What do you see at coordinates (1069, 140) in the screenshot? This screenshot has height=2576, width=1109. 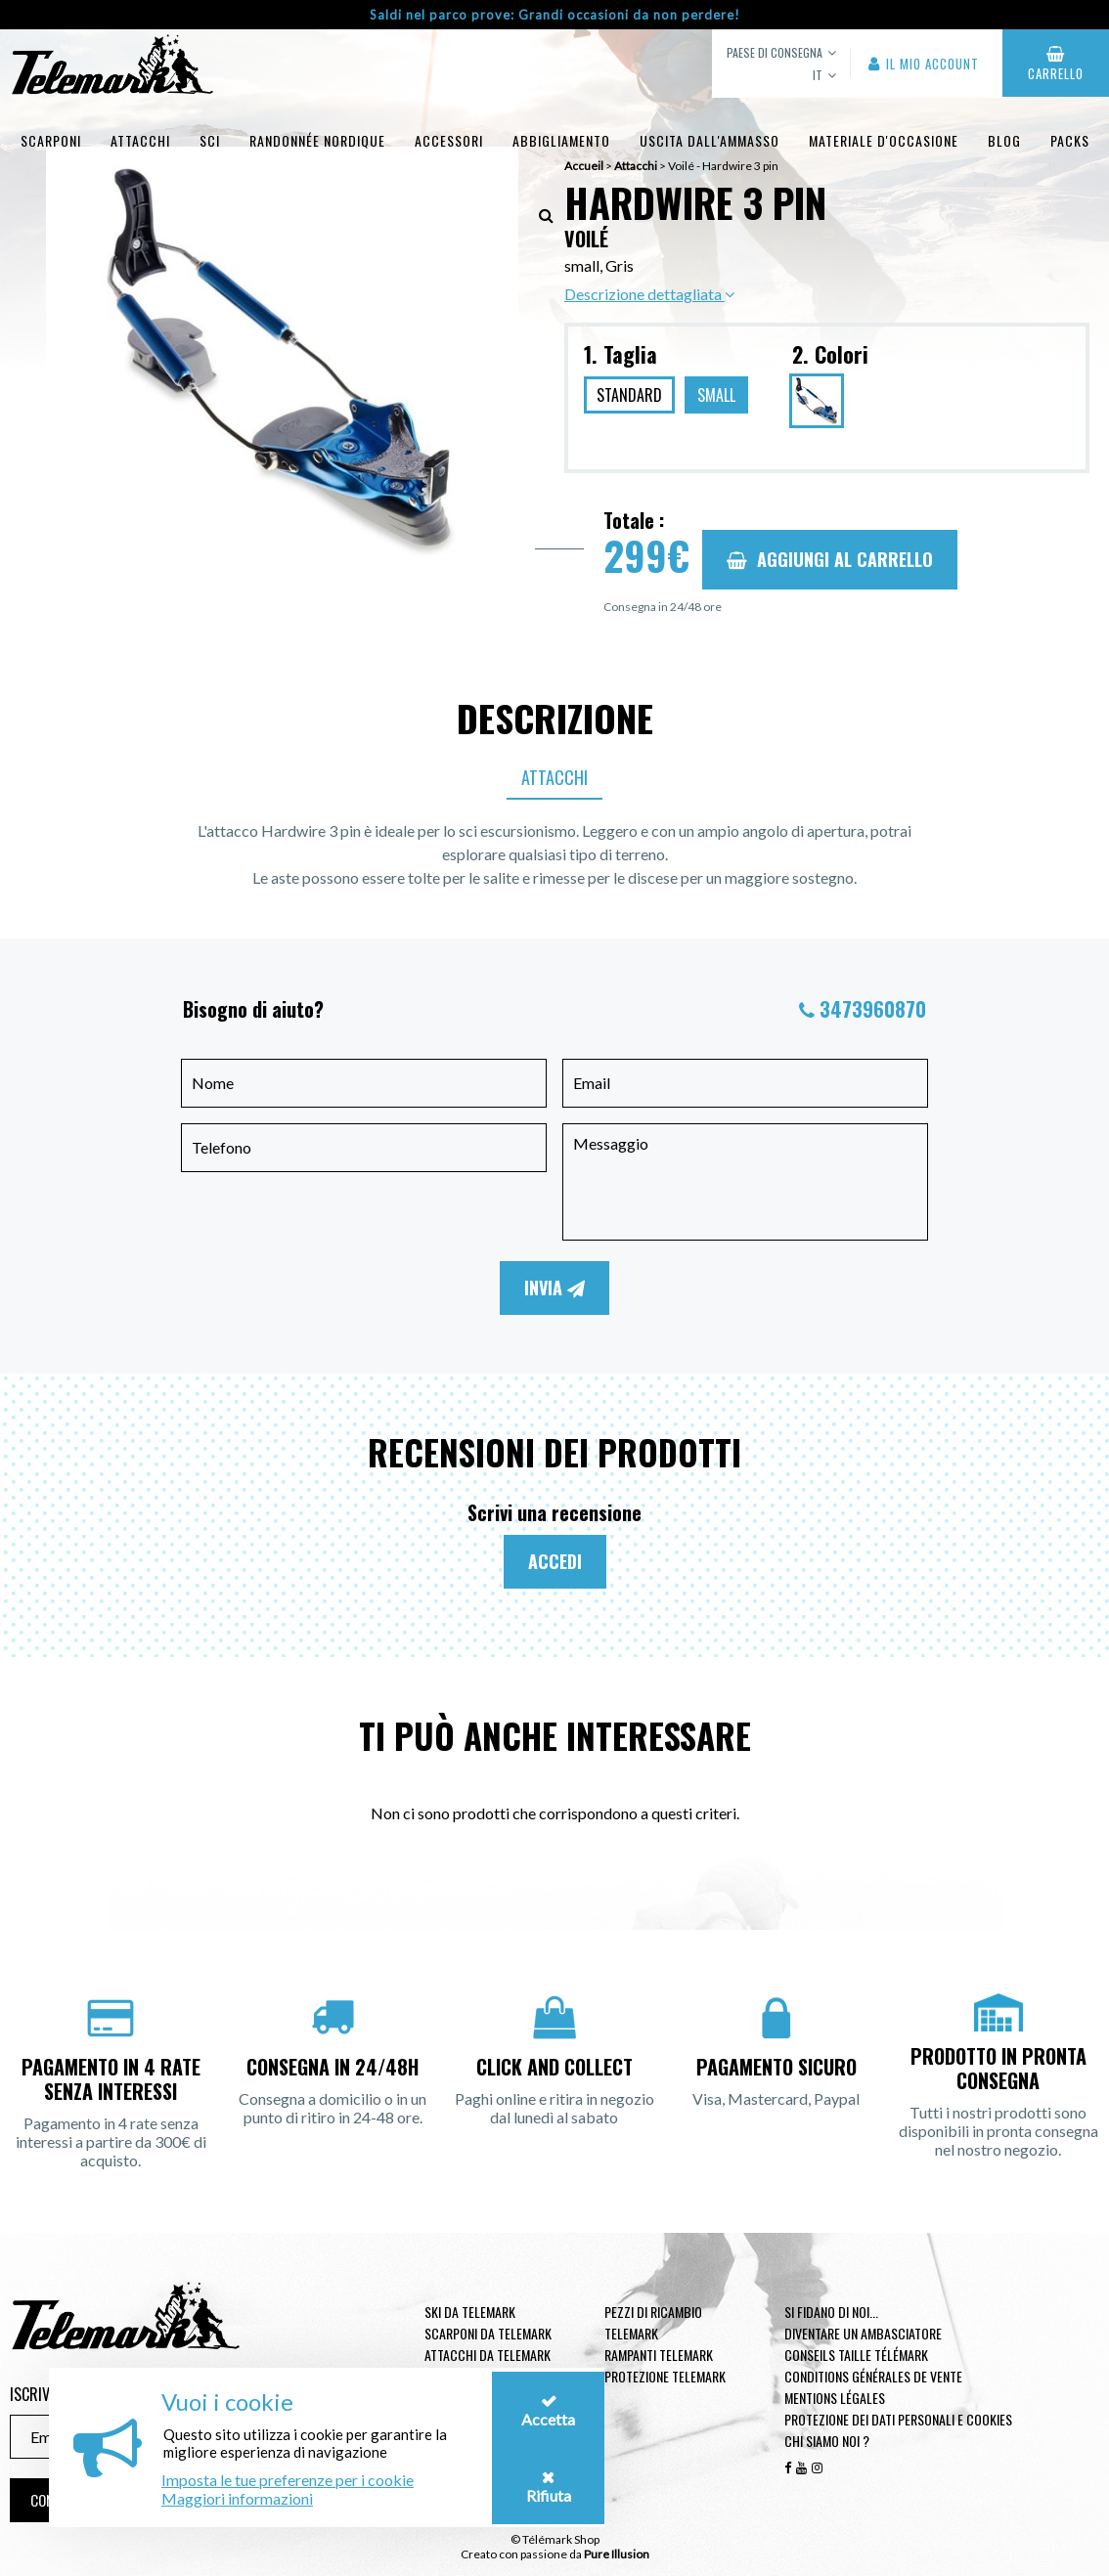 I see `Packs` at bounding box center [1069, 140].